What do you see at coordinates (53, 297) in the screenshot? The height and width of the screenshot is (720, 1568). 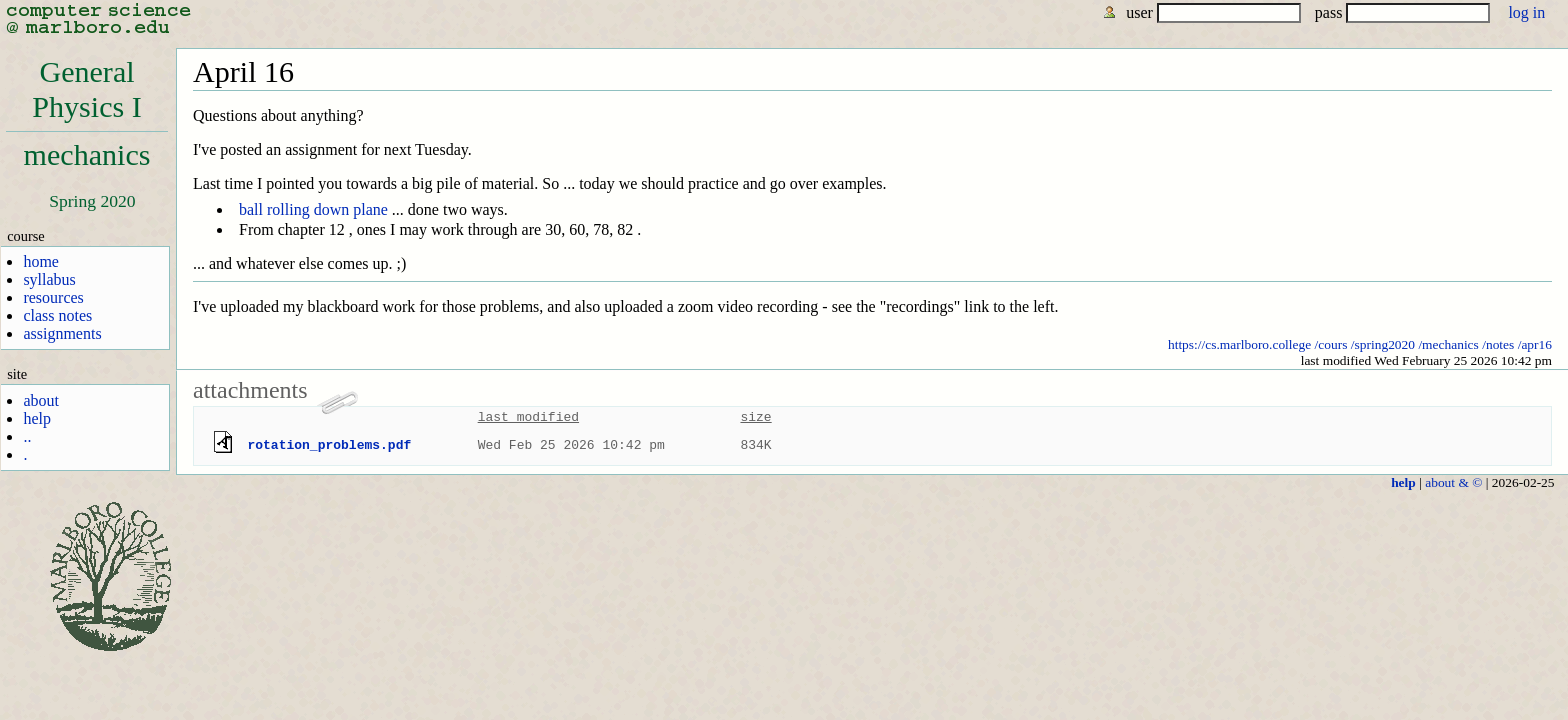 I see `resources` at bounding box center [53, 297].